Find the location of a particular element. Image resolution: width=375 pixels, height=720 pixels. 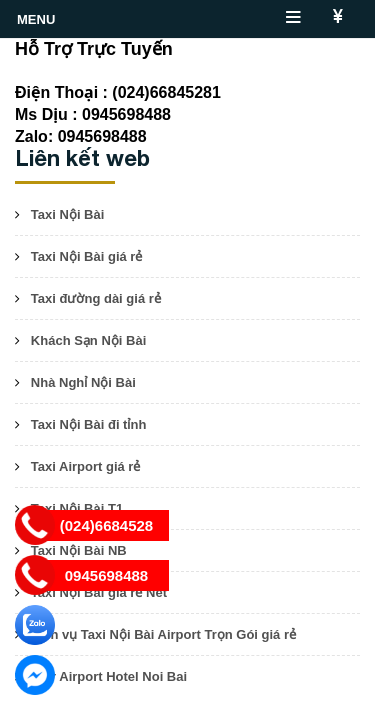

Taxi đường dài giá rẻ is located at coordinates (96, 298).